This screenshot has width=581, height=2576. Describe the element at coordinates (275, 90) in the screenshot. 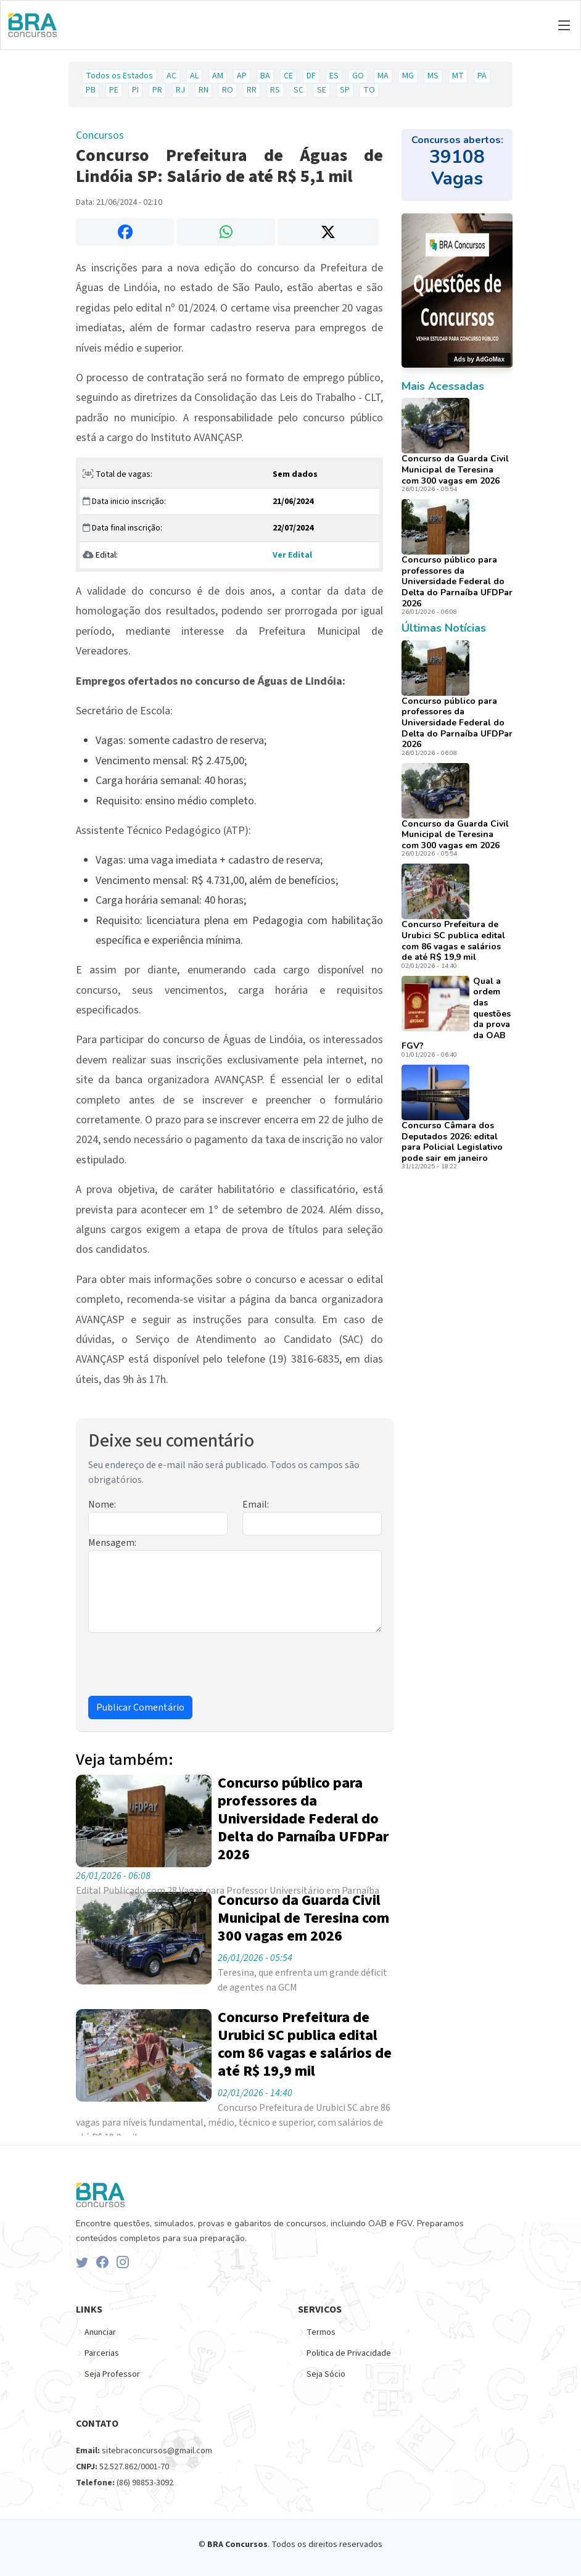

I see `RS` at that location.